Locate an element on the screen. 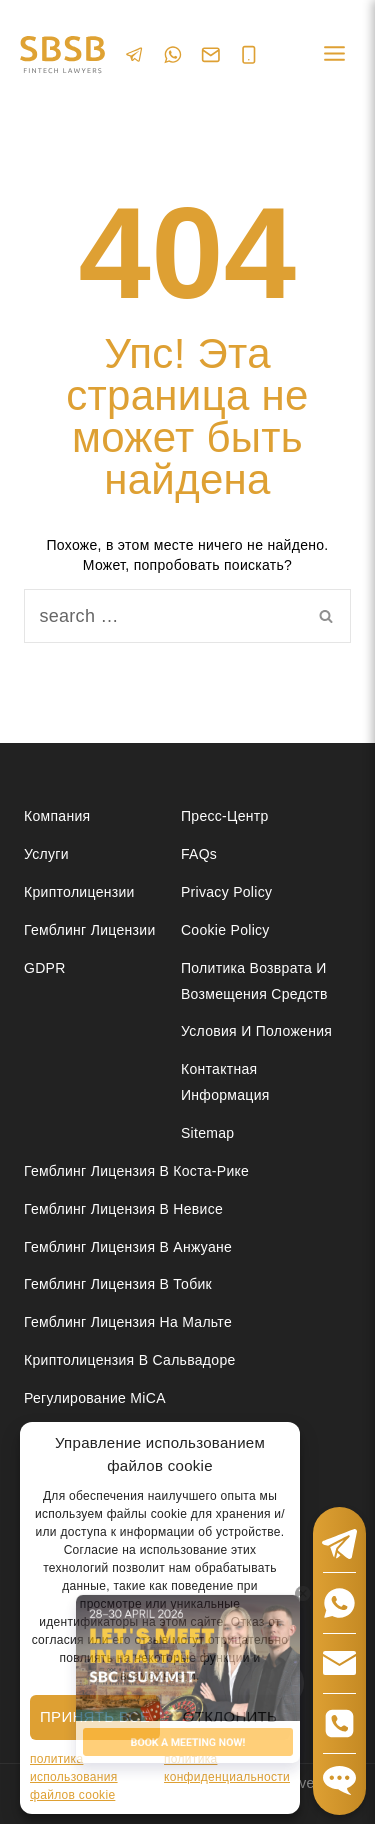  Гемблинг лицензия в Тобик is located at coordinates (118, 1284).